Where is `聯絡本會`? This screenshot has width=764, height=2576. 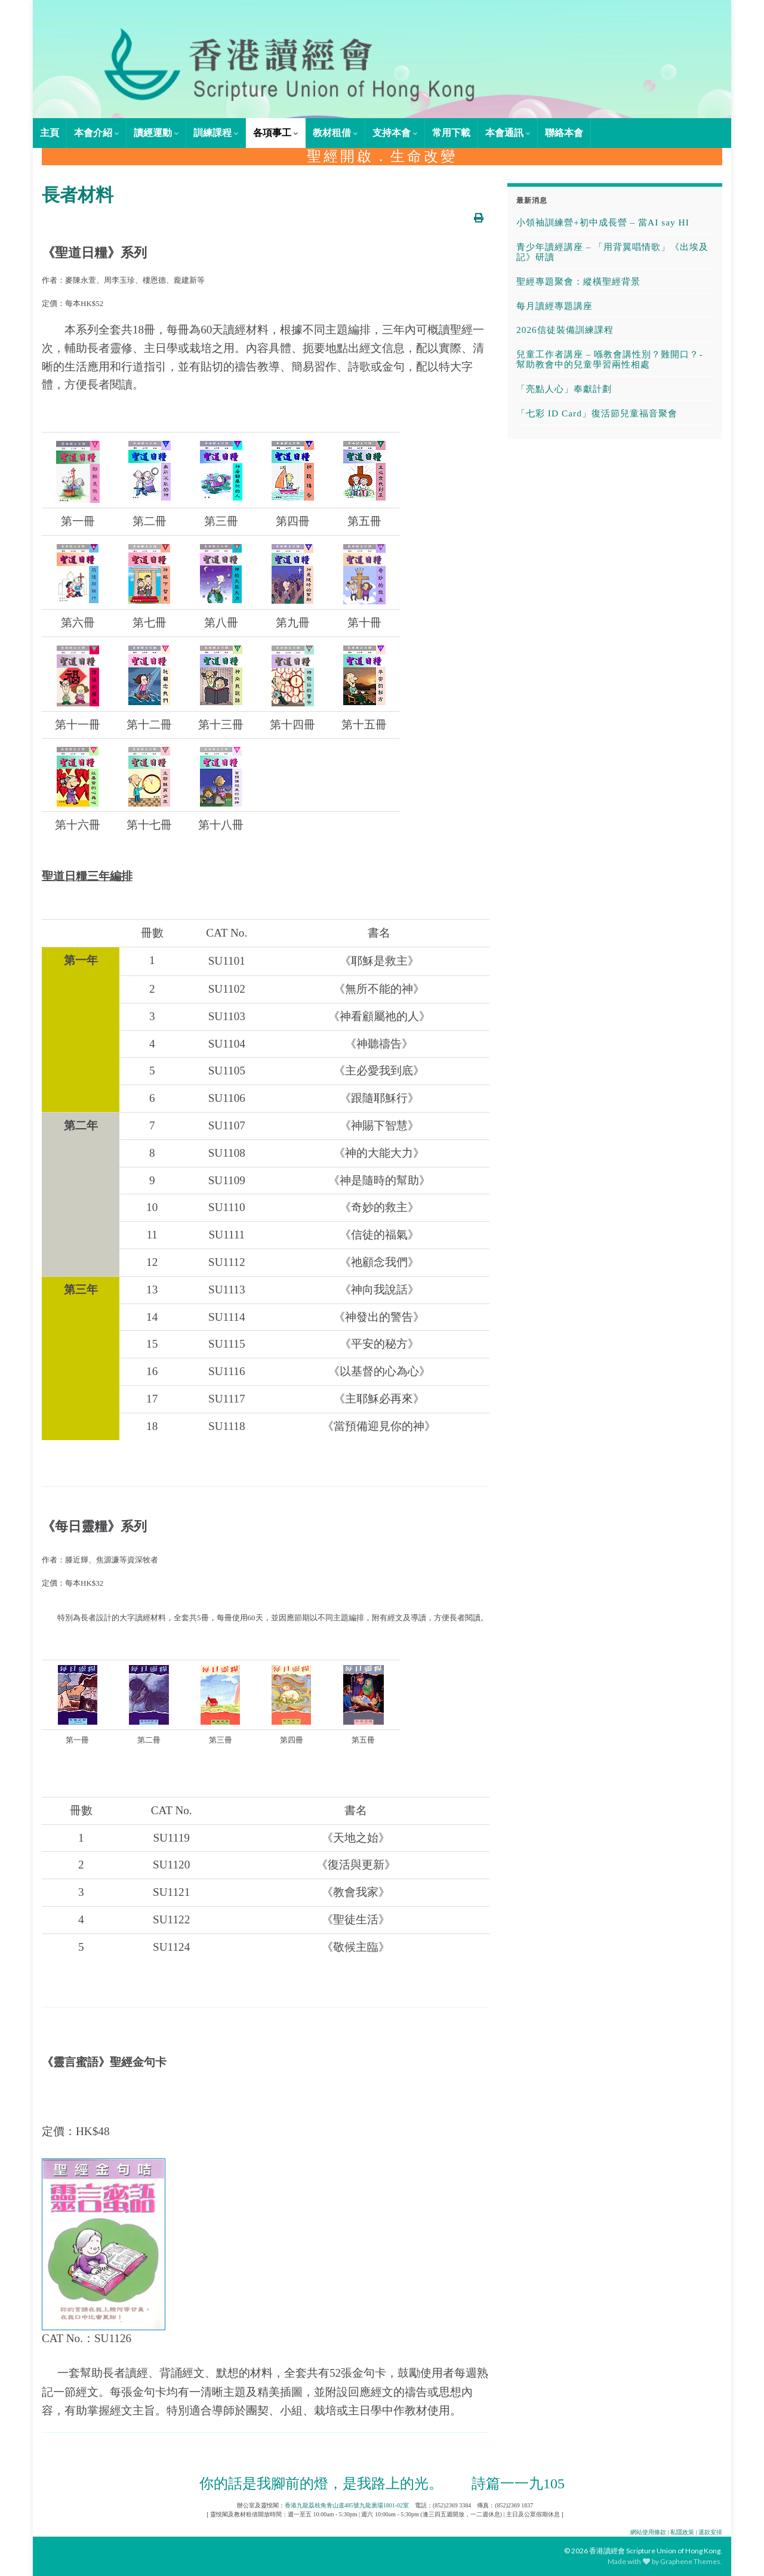 聯絡本會 is located at coordinates (564, 133).